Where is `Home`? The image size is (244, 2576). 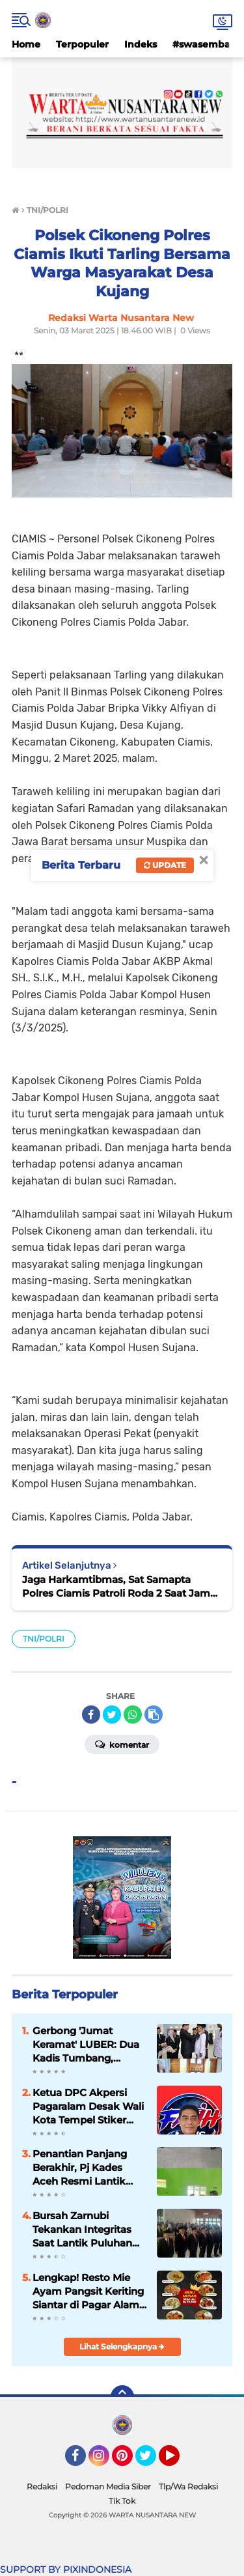
Home is located at coordinates (26, 44).